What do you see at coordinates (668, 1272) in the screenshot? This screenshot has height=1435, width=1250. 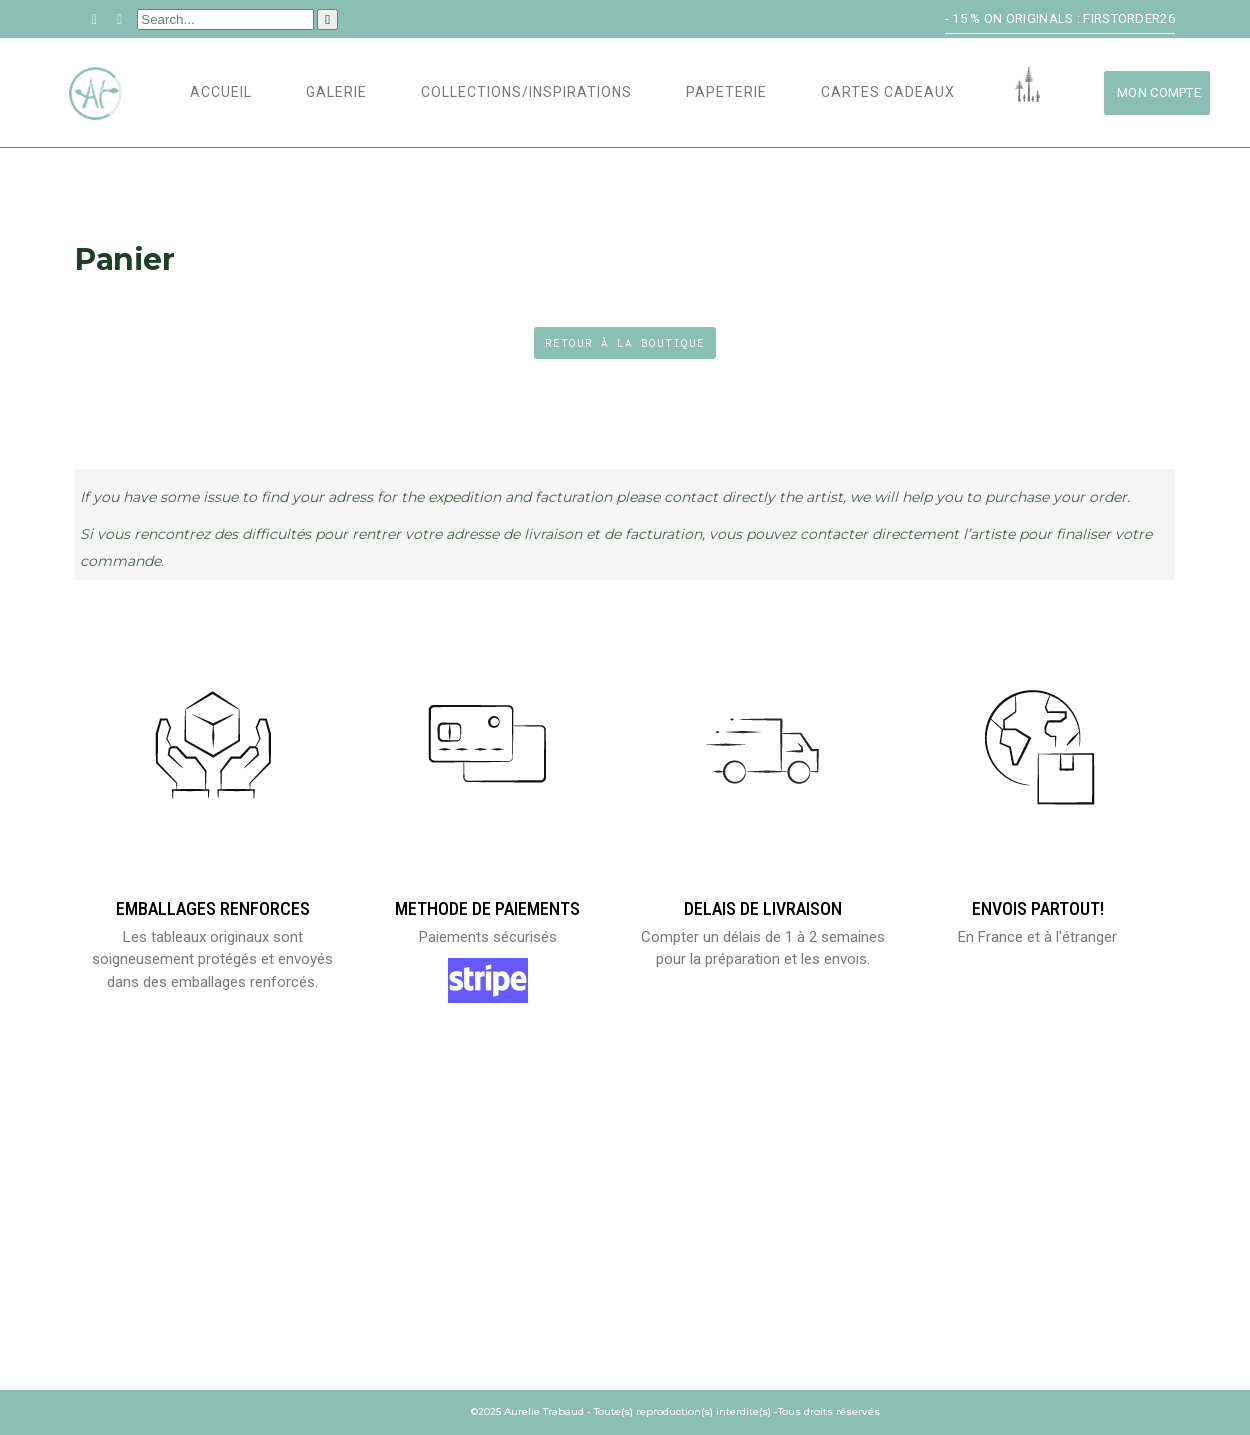 I see `CGV/CGU` at bounding box center [668, 1272].